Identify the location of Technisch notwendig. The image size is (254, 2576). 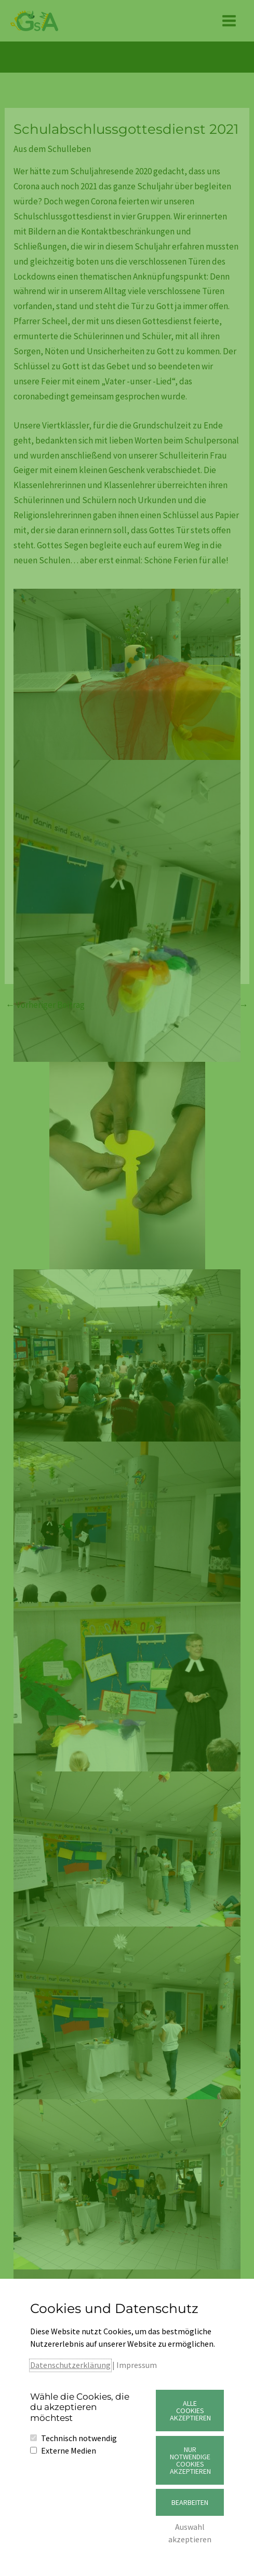
(79, 2438).